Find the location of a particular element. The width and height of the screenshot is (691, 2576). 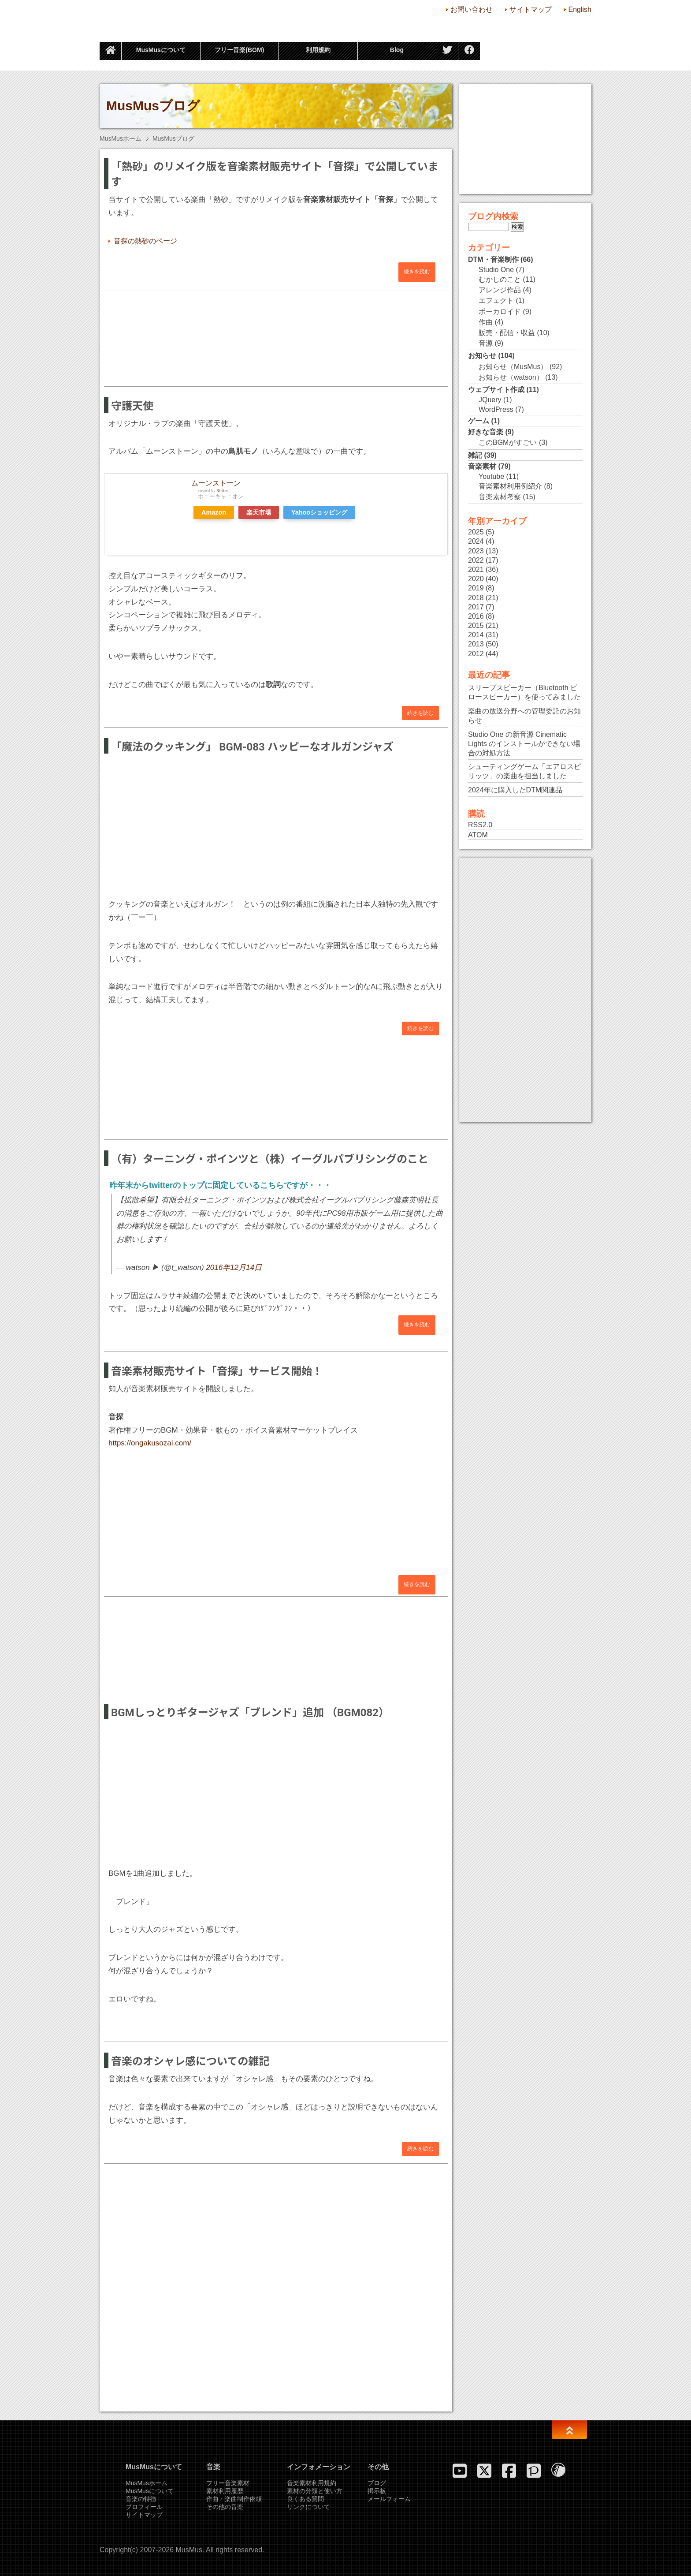

Rinker is located at coordinates (222, 490).